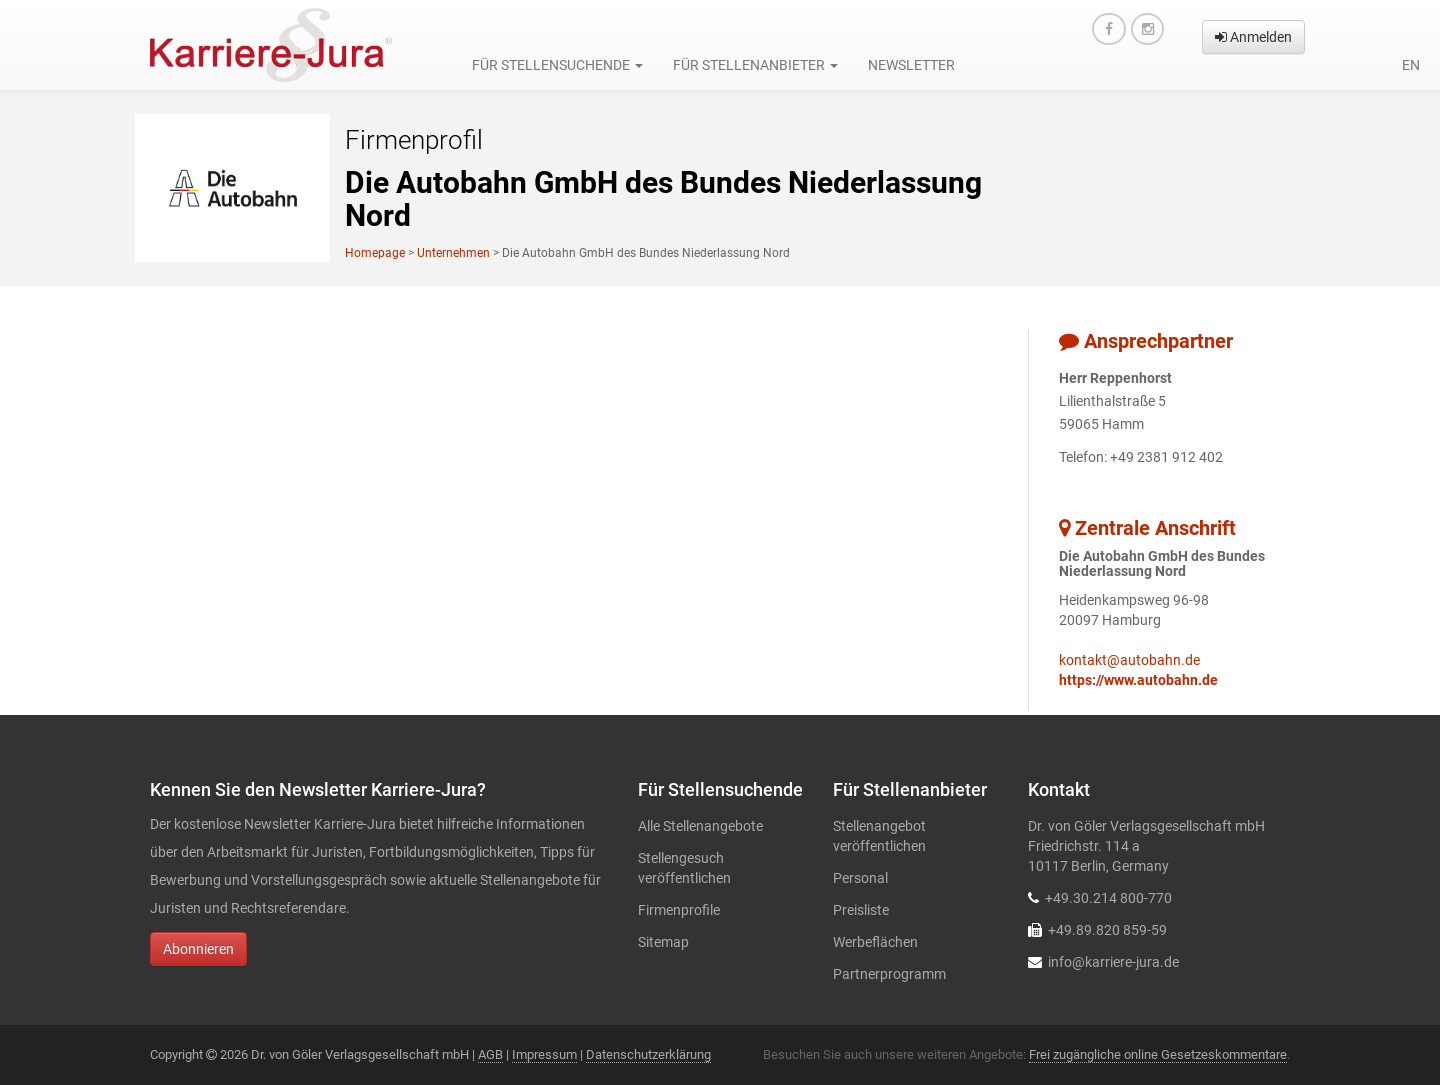  I want to click on Firmenprofile, so click(679, 910).